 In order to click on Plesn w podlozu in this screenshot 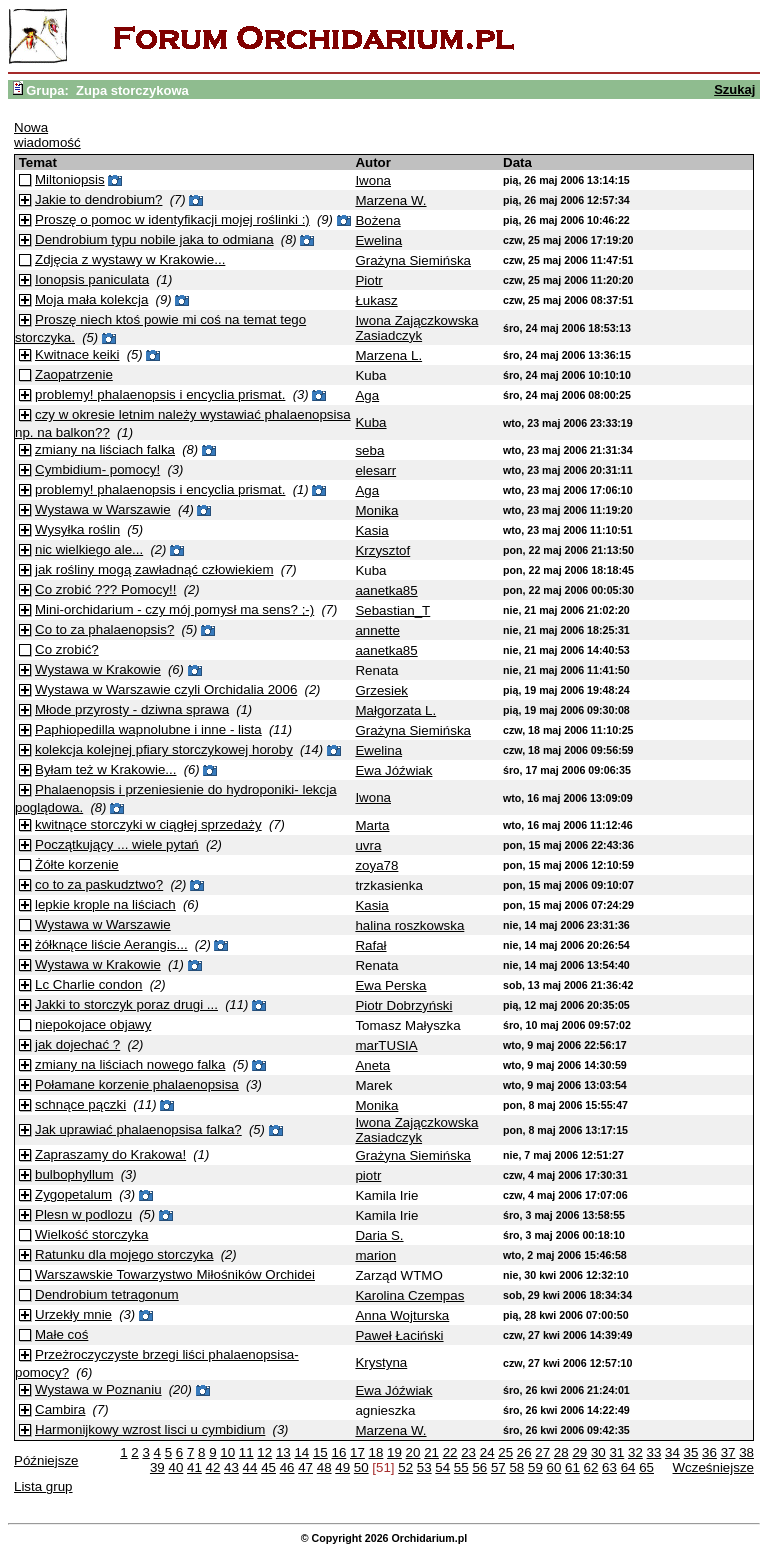, I will do `click(83, 1214)`.